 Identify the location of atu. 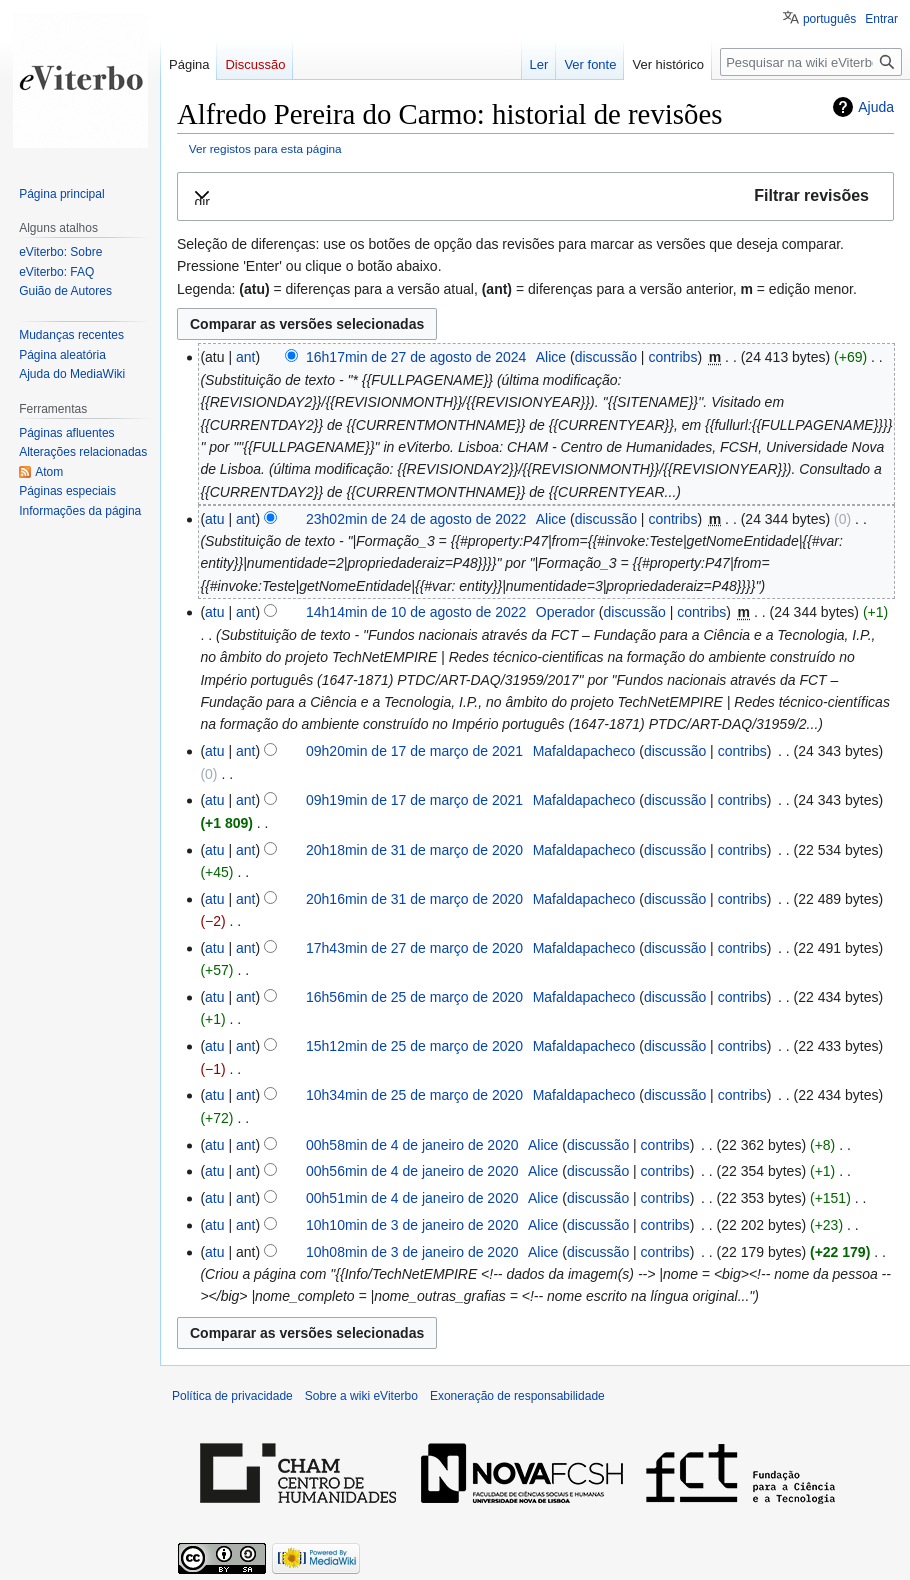
(214, 519).